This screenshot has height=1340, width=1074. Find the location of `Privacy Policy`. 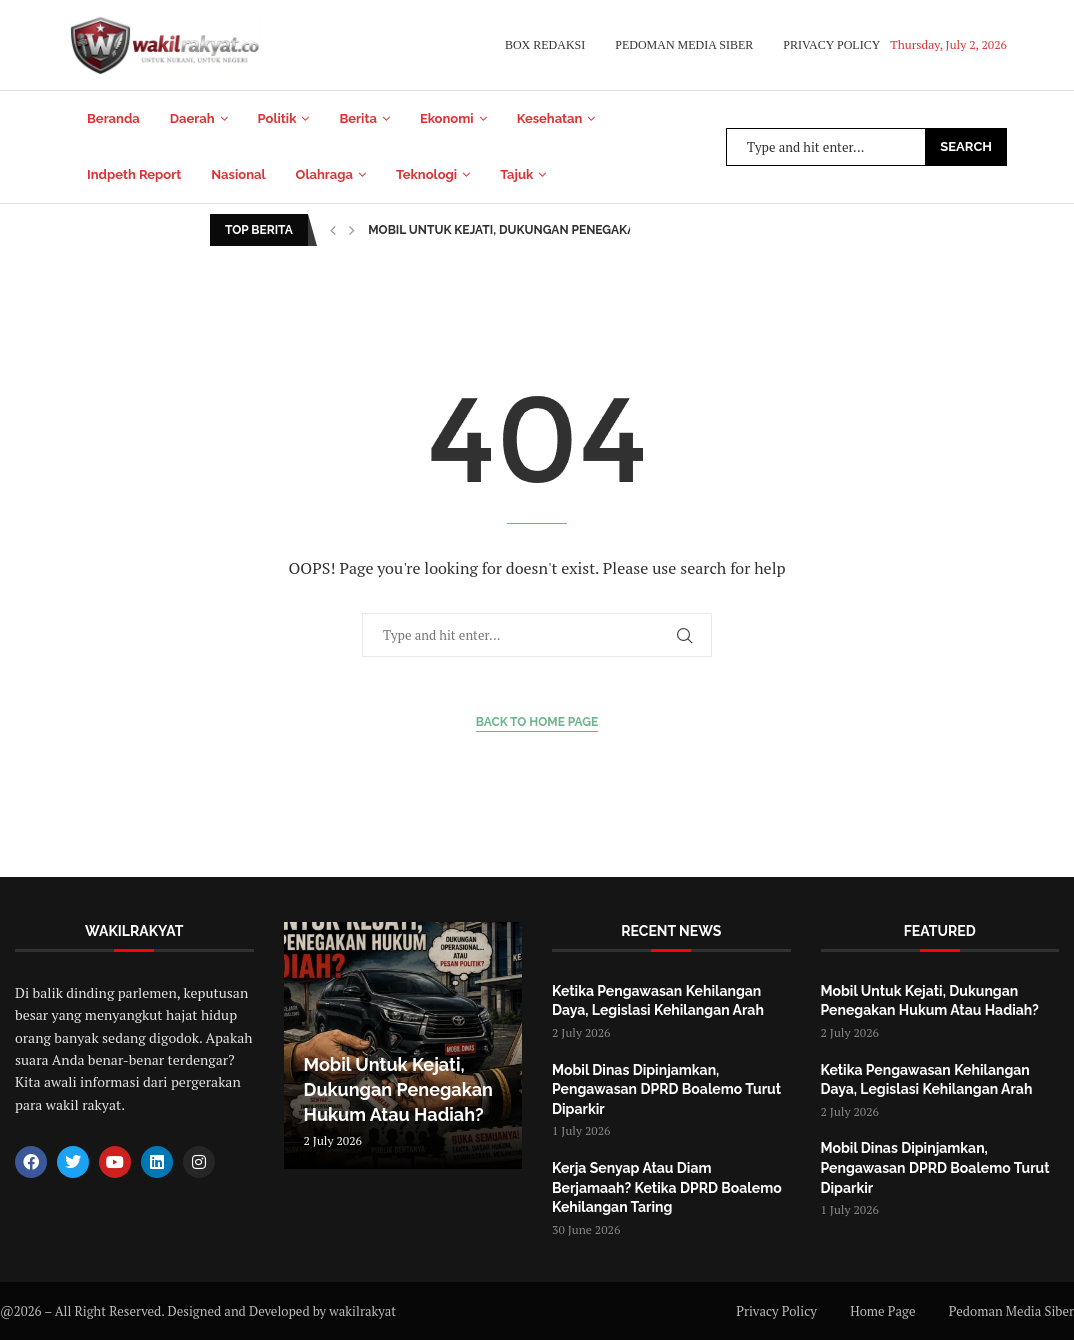

Privacy Policy is located at coordinates (831, 45).